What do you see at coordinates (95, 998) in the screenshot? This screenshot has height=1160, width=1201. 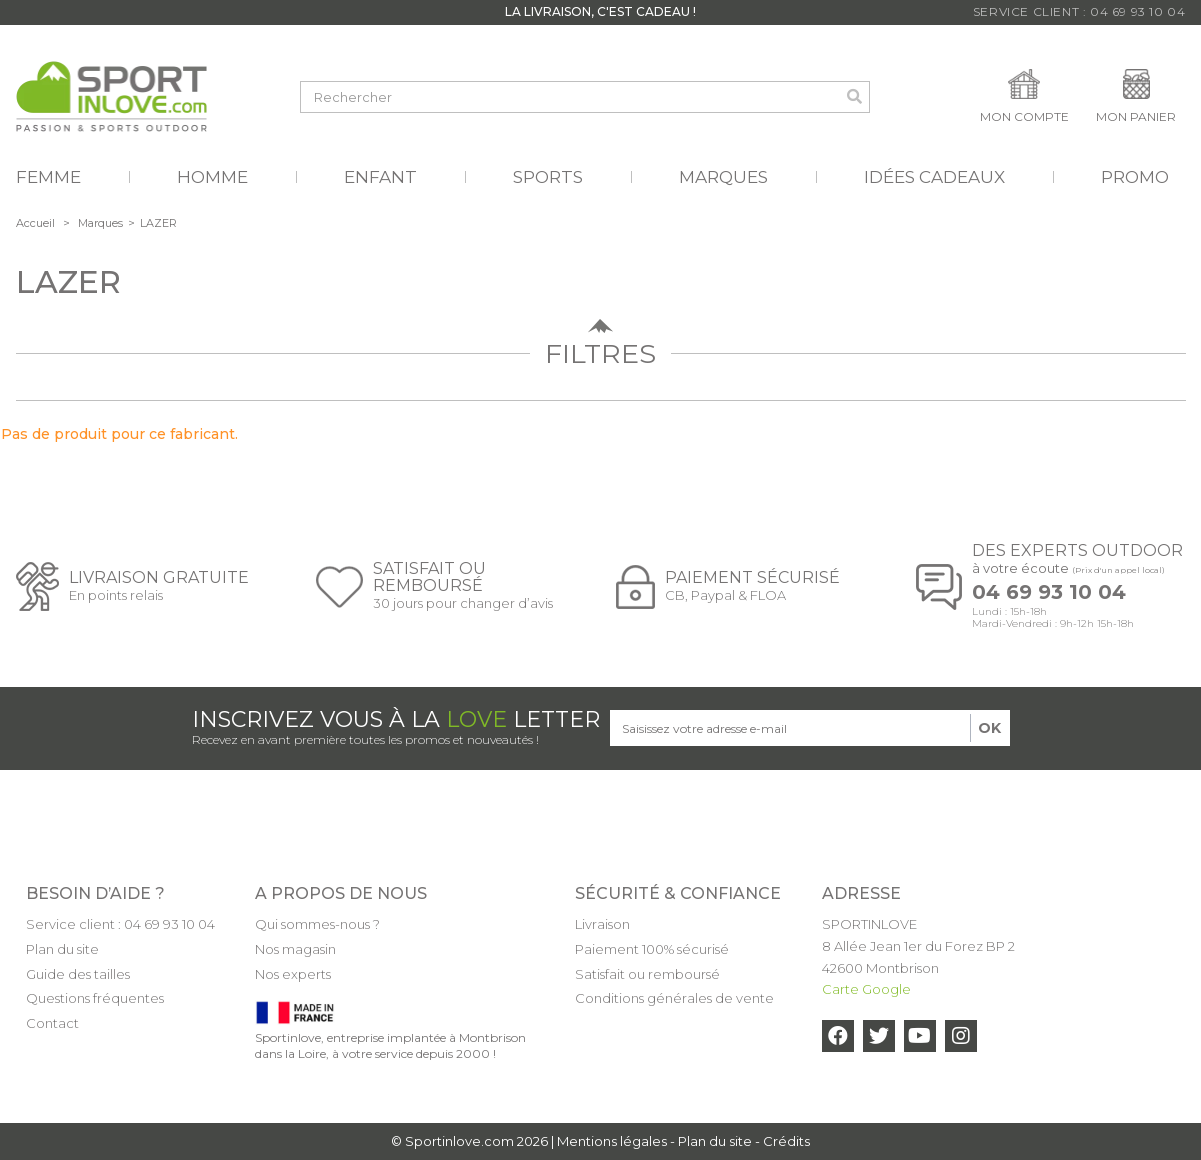 I see `Questions fréquentes` at bounding box center [95, 998].